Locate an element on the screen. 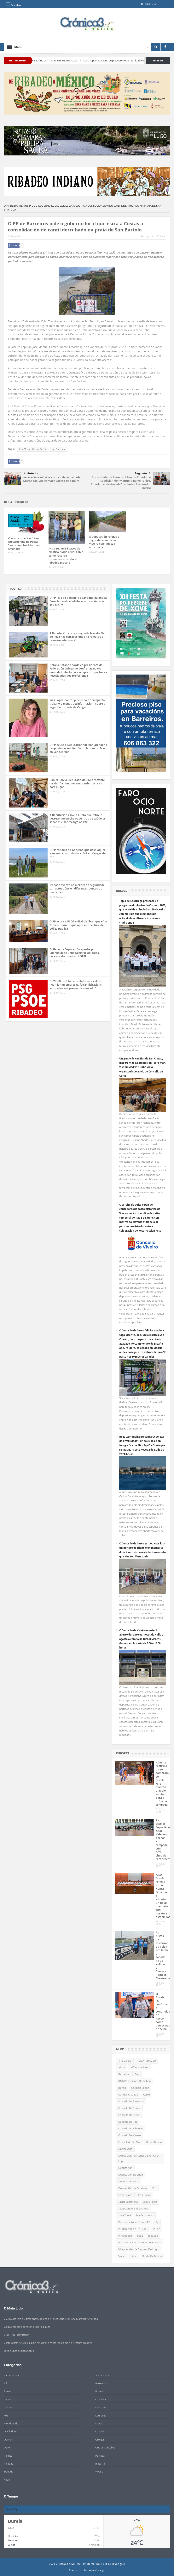 This screenshot has height=2576, width=174. pp Barreiros is located at coordinates (58, 449).